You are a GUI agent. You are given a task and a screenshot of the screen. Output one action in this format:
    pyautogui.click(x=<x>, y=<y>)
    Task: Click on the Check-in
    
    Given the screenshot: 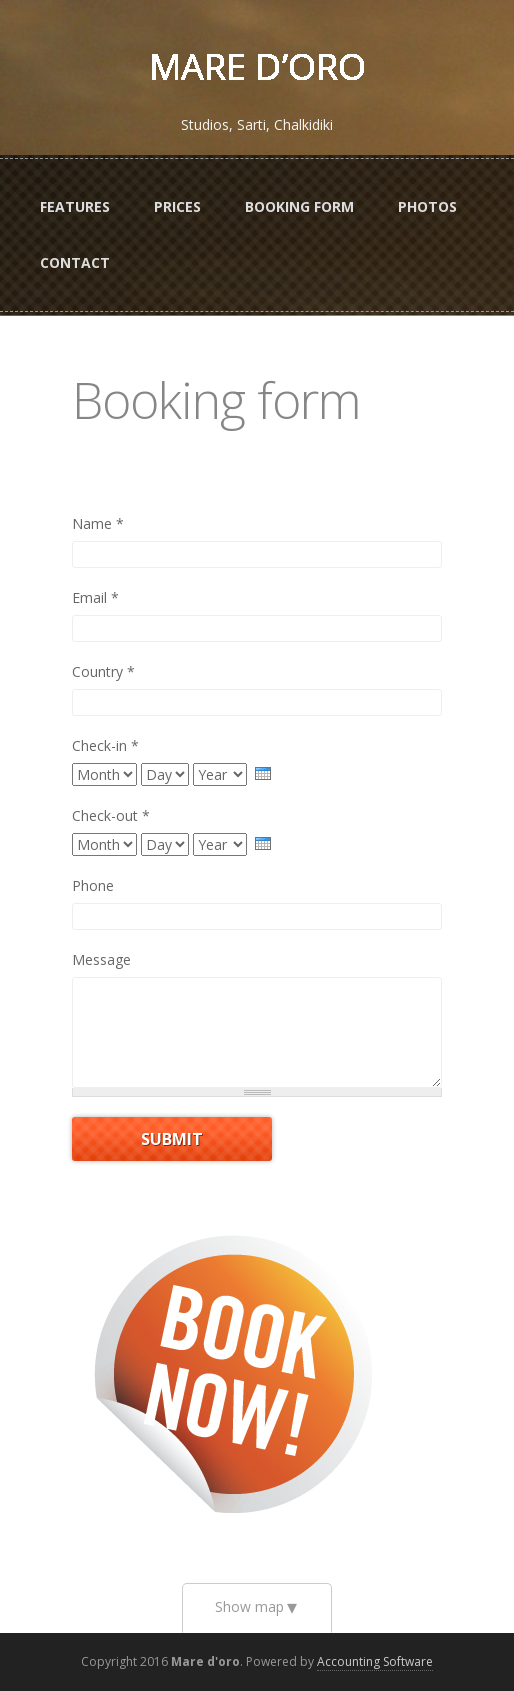 What is the action you would take?
    pyautogui.click(x=105, y=745)
    